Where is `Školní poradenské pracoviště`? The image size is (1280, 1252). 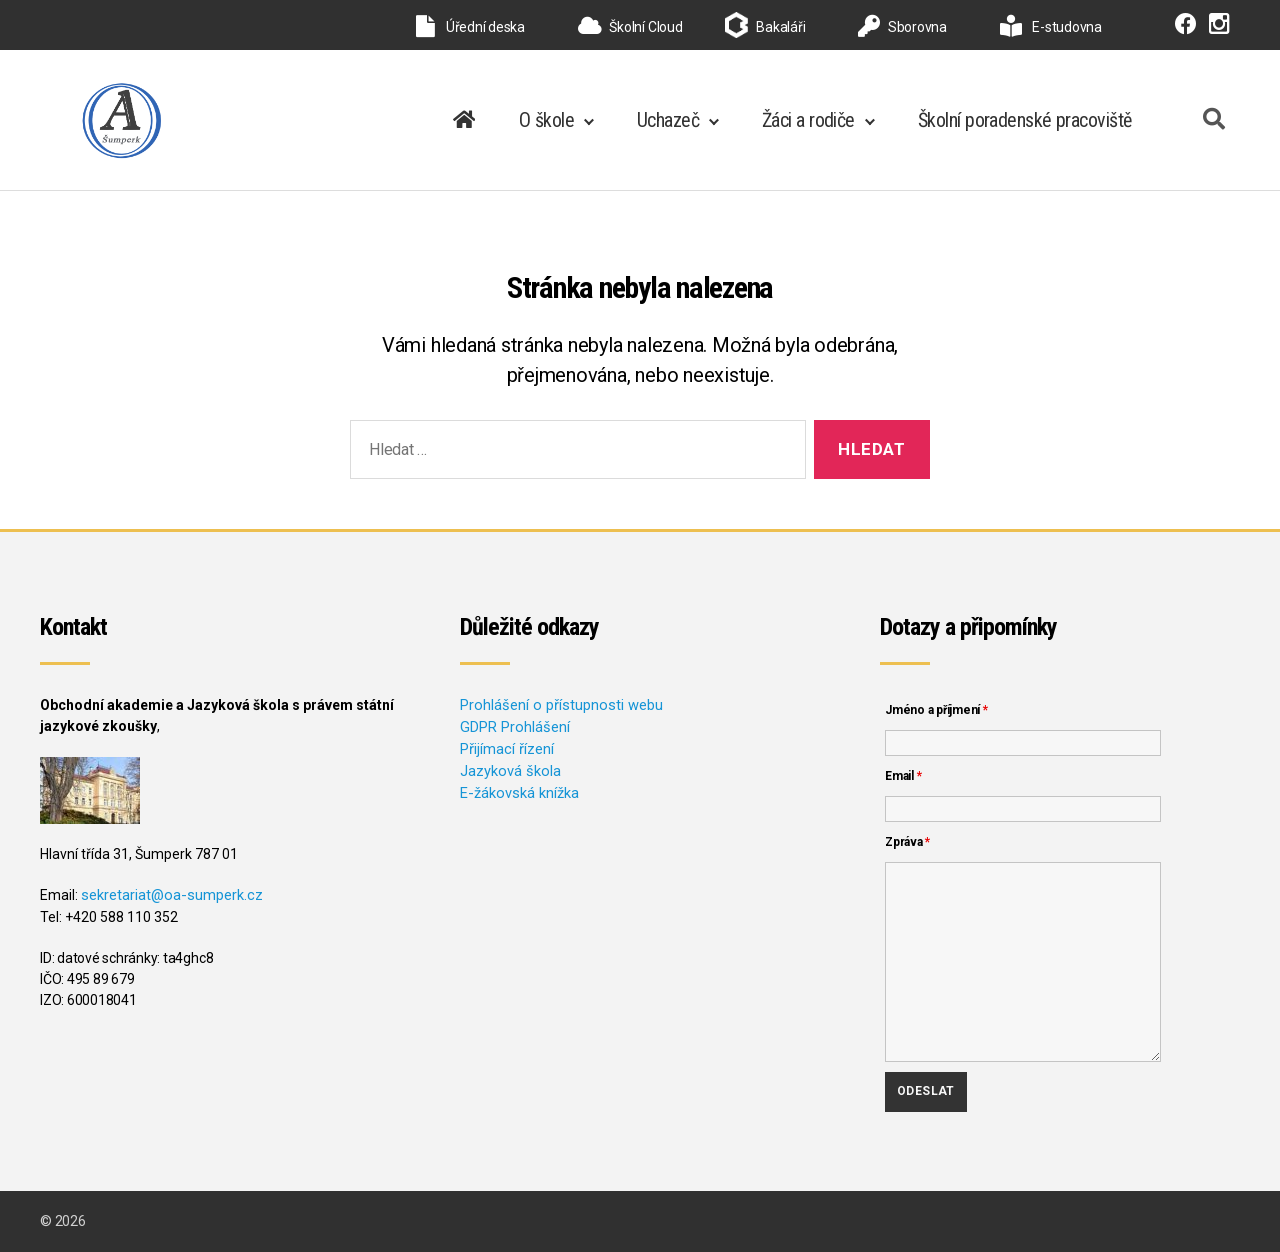
Školní poradenské pracoviště is located at coordinates (1025, 120).